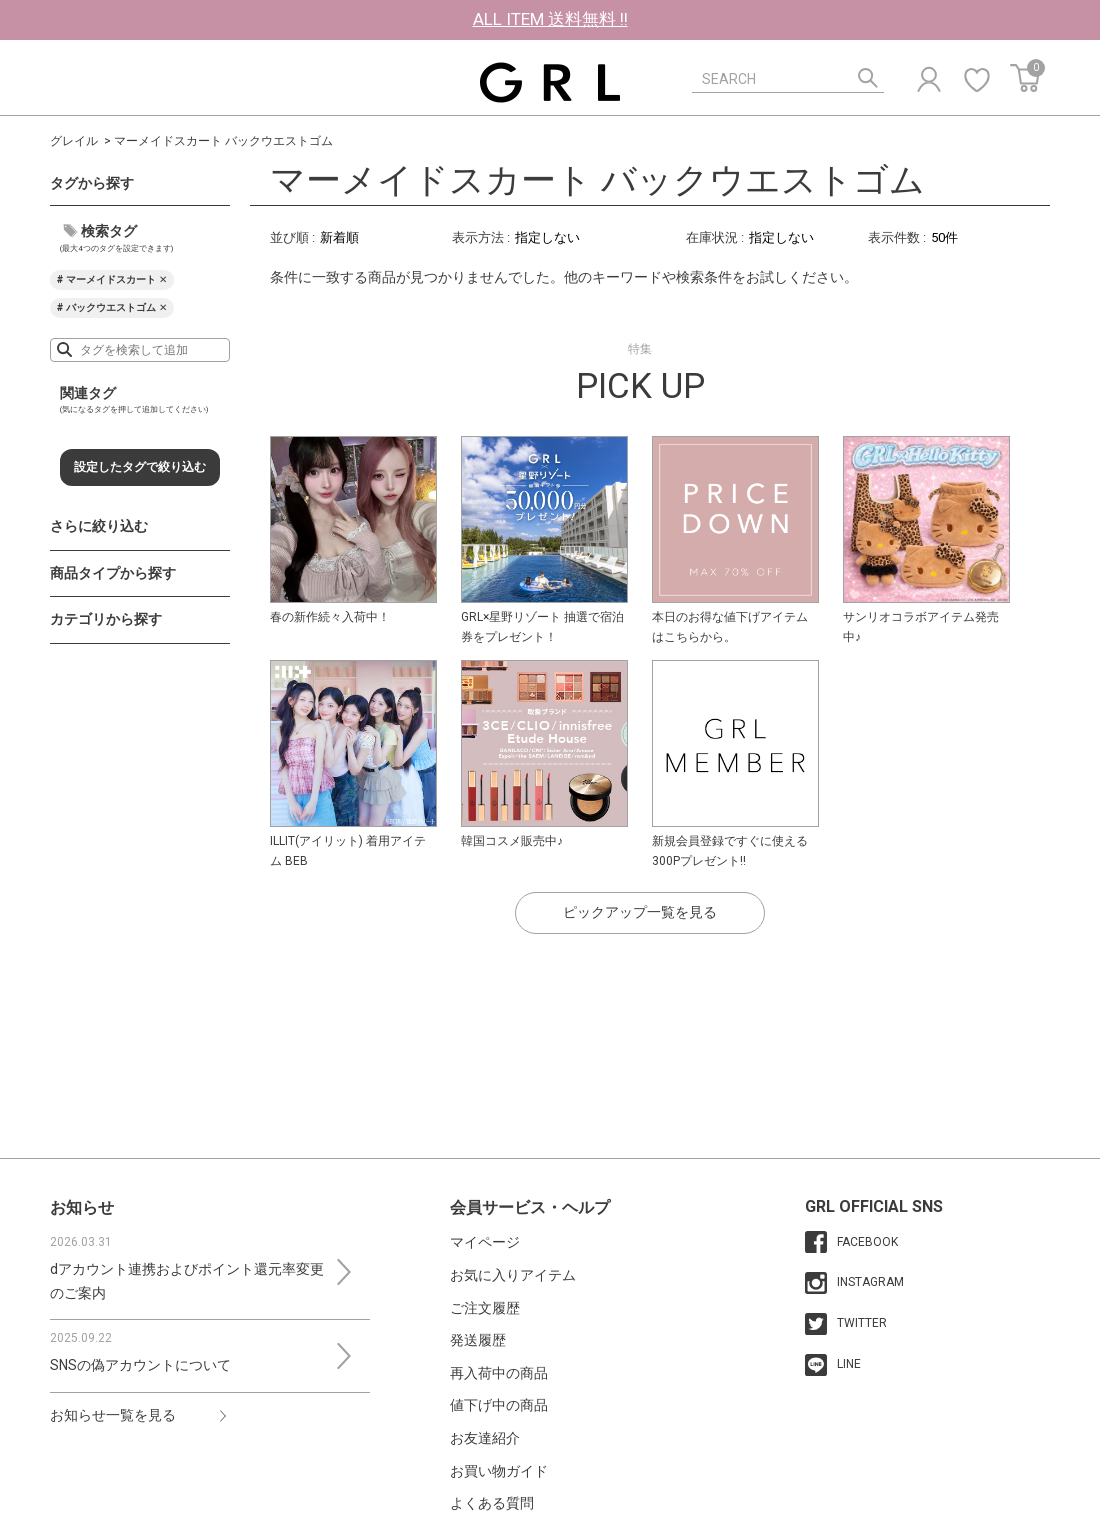 The height and width of the screenshot is (1528, 1100). Describe the element at coordinates (550, 19) in the screenshot. I see `ALL ITEM 送料無料 !!` at that location.